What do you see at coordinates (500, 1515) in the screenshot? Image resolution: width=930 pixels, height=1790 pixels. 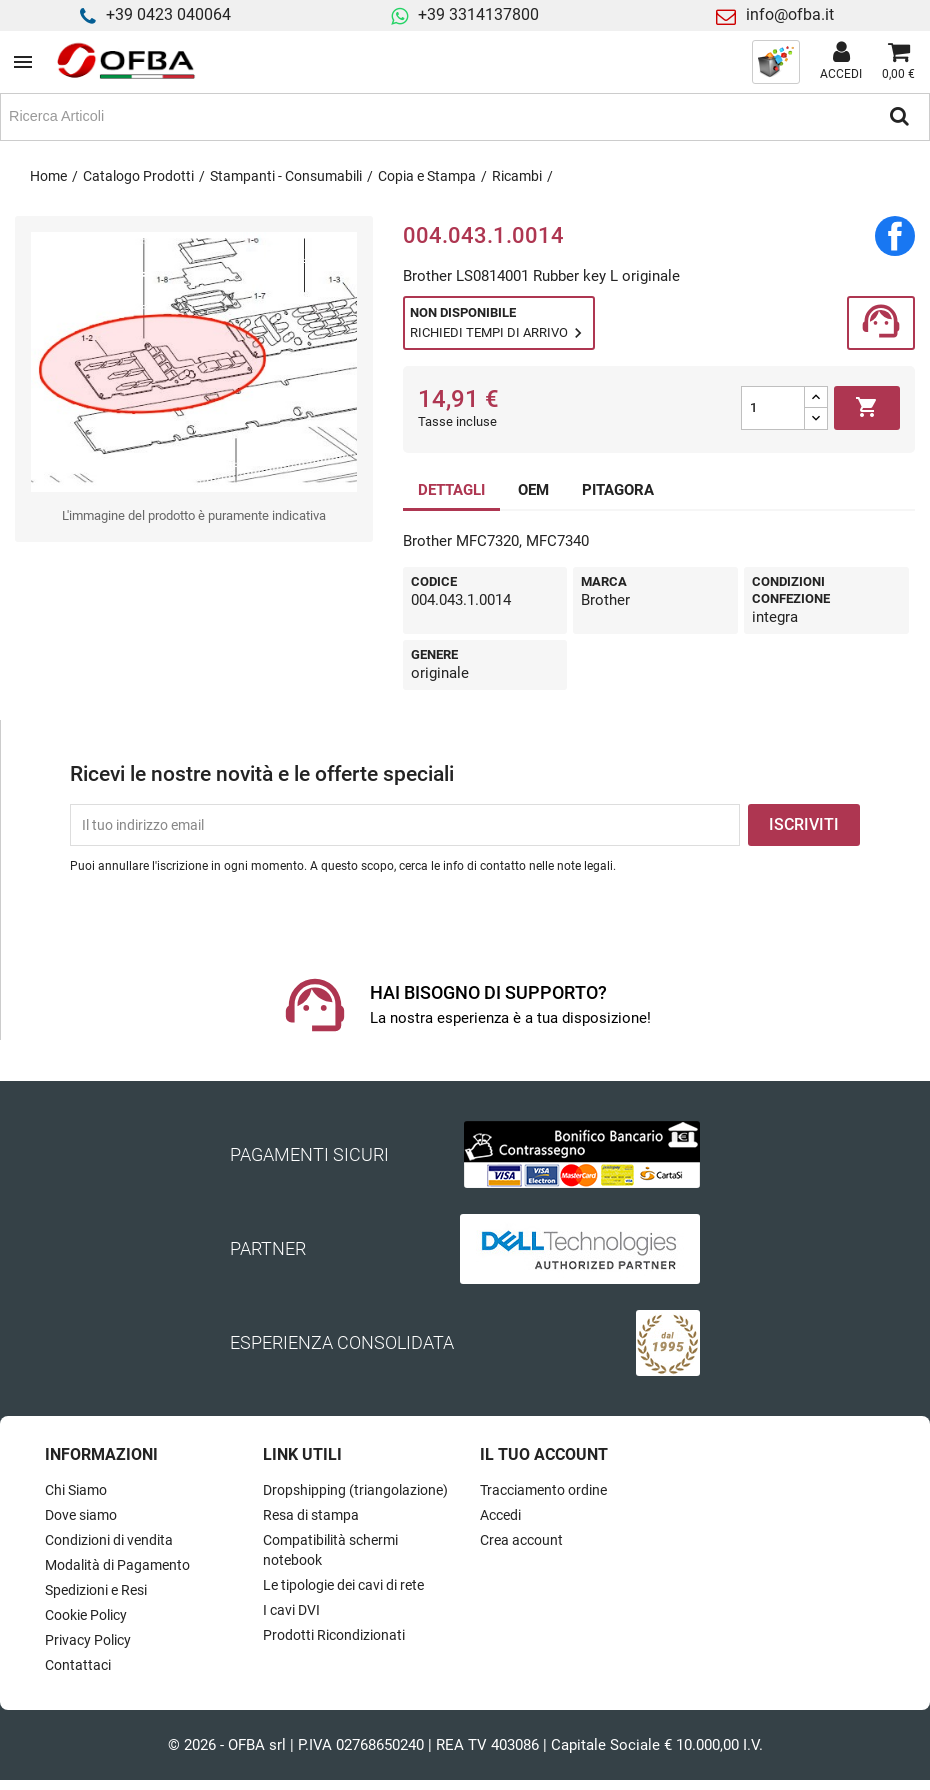 I see `Accedi` at bounding box center [500, 1515].